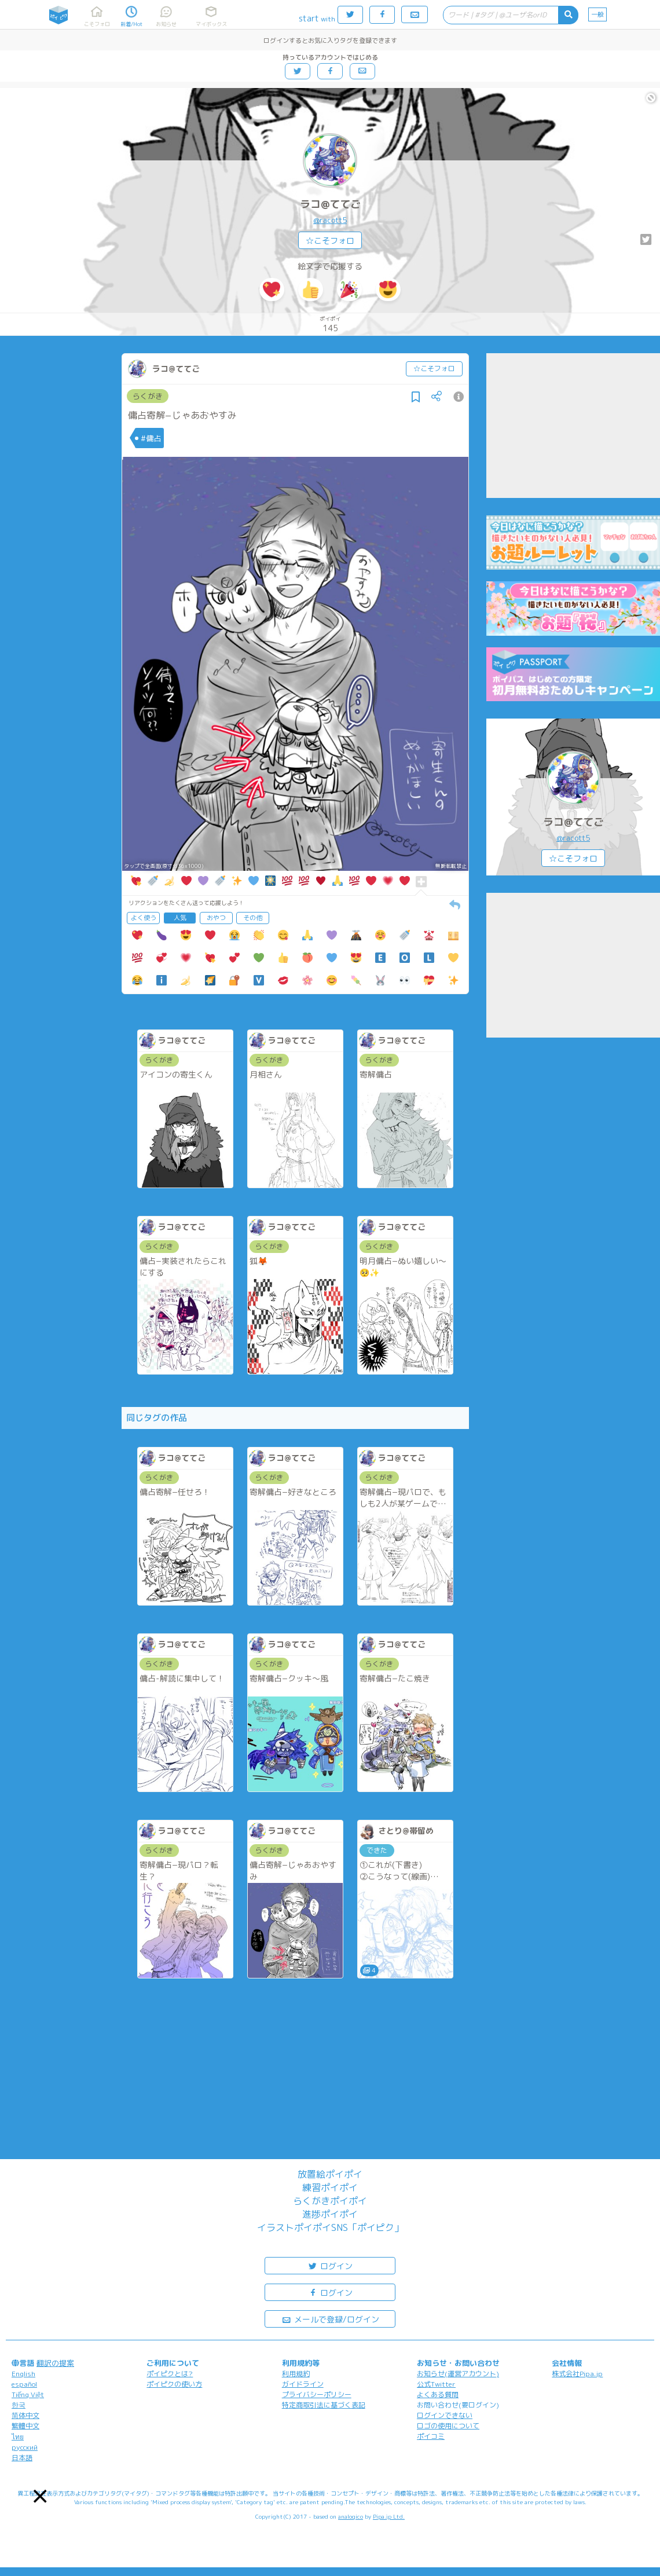  What do you see at coordinates (22, 2458) in the screenshot?
I see `日本語` at bounding box center [22, 2458].